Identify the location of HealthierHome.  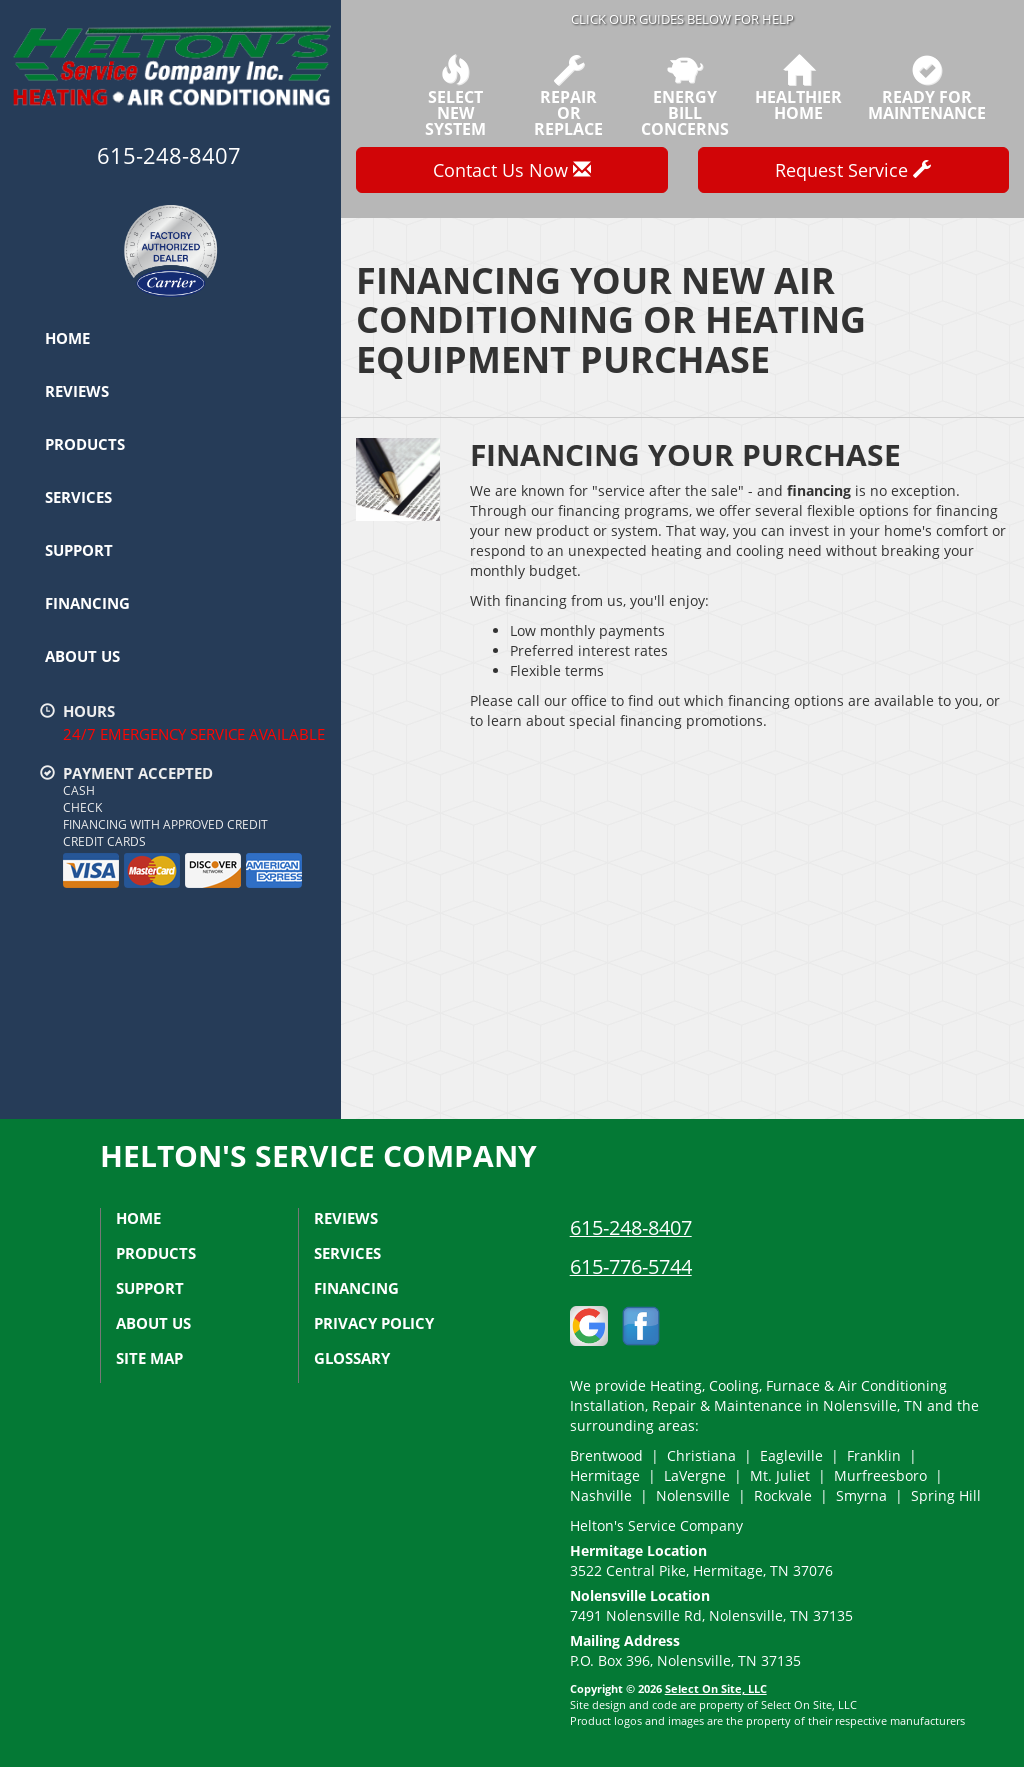
(798, 88).